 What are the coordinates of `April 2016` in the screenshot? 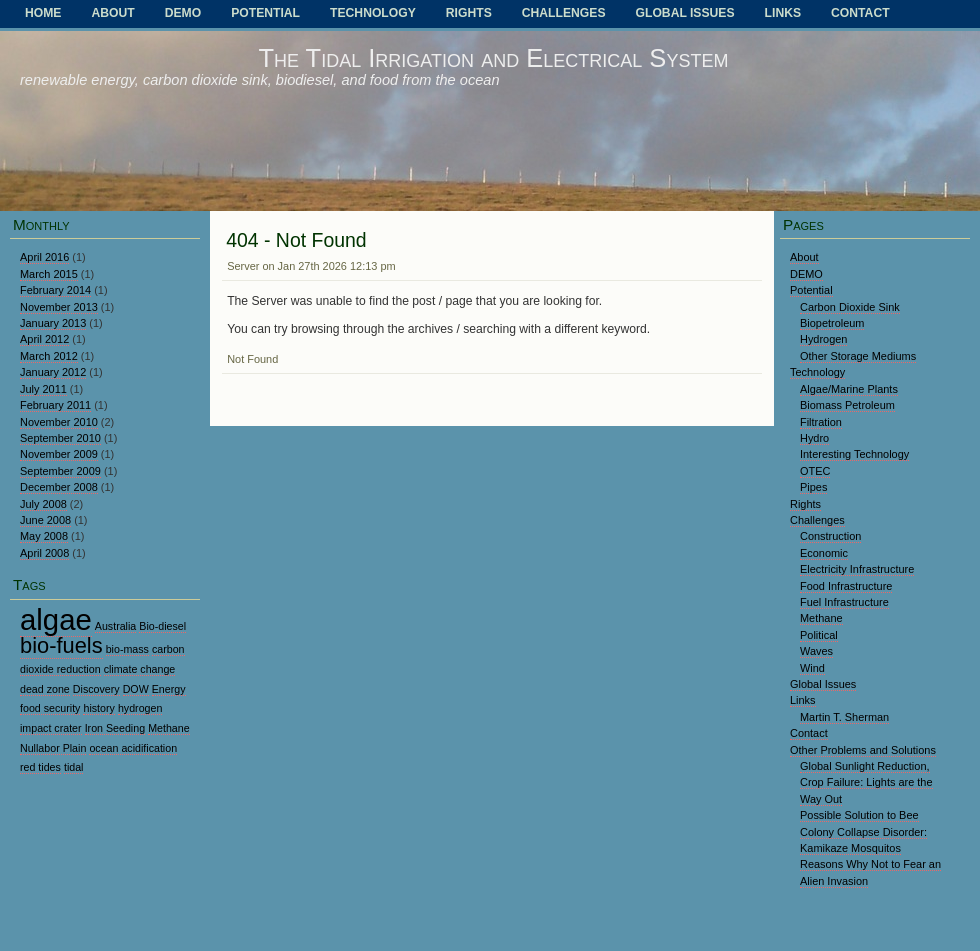 It's located at (44, 257).